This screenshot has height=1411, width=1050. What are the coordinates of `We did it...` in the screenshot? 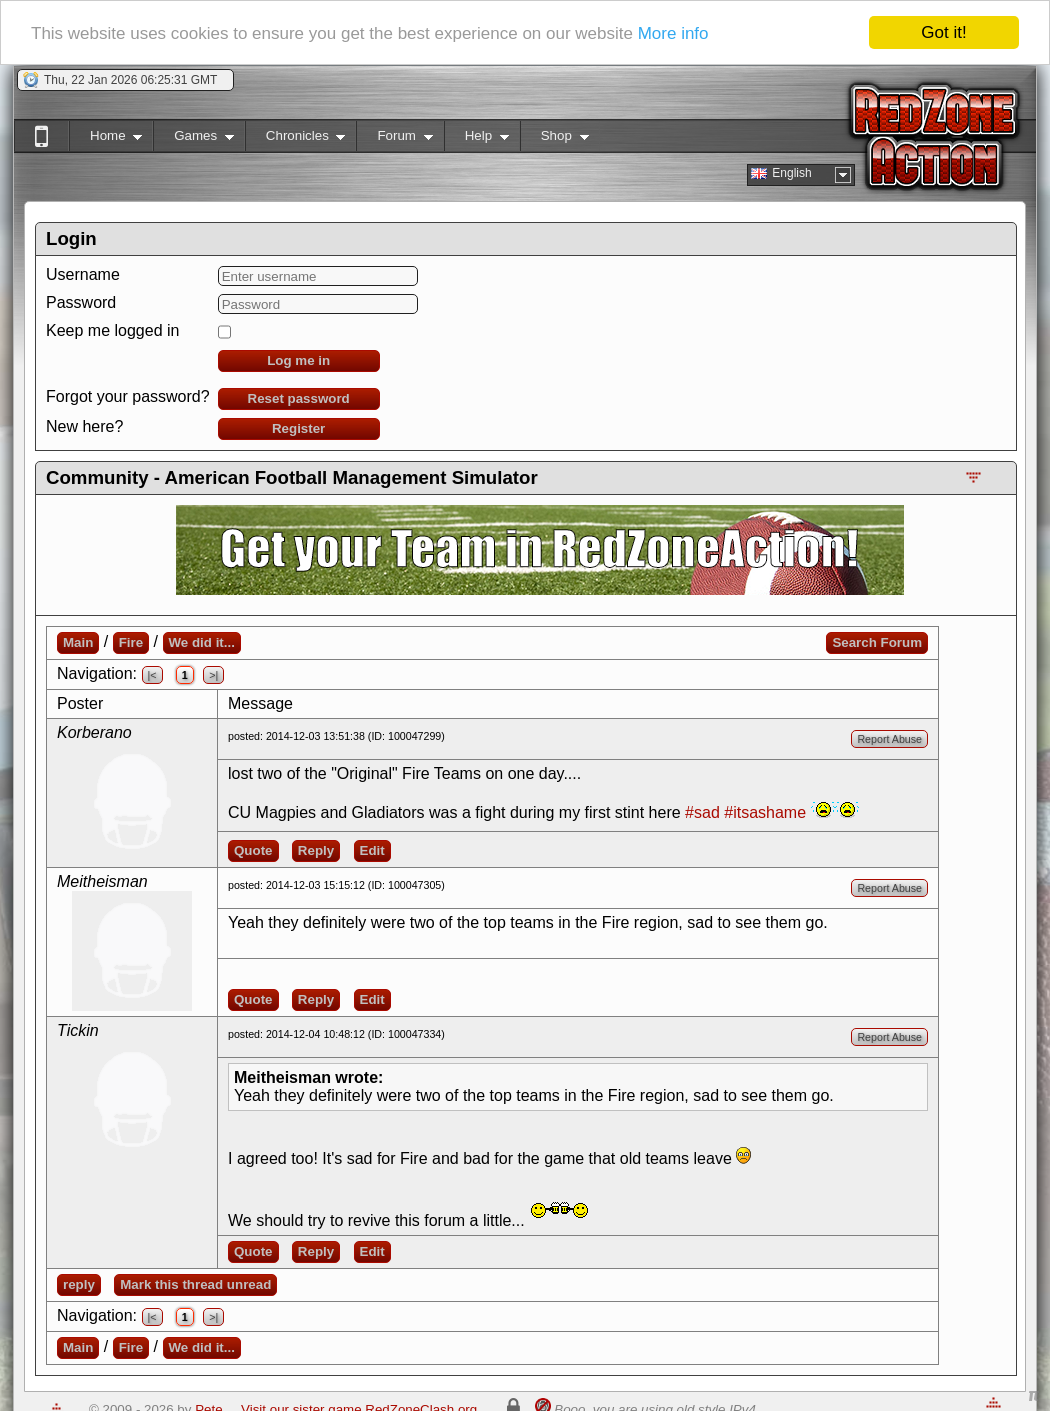 It's located at (202, 642).